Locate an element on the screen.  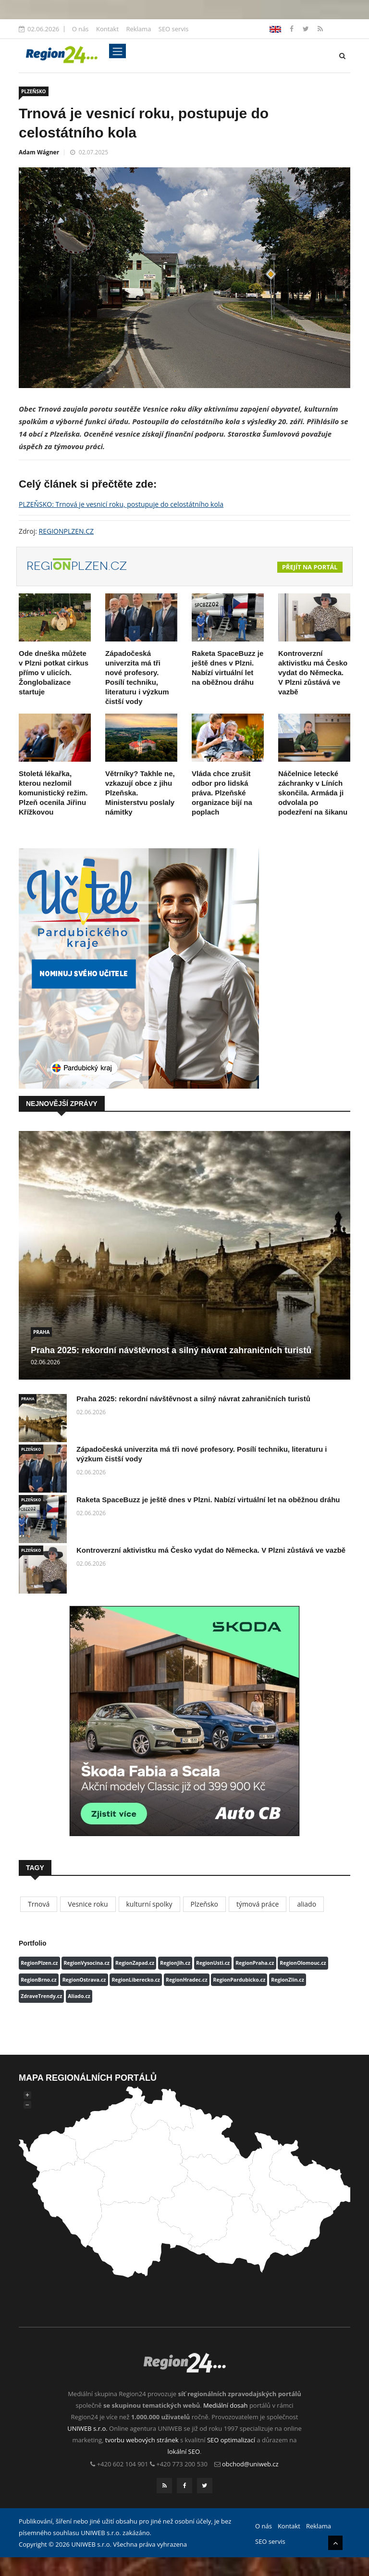
aliado is located at coordinates (306, 1904).